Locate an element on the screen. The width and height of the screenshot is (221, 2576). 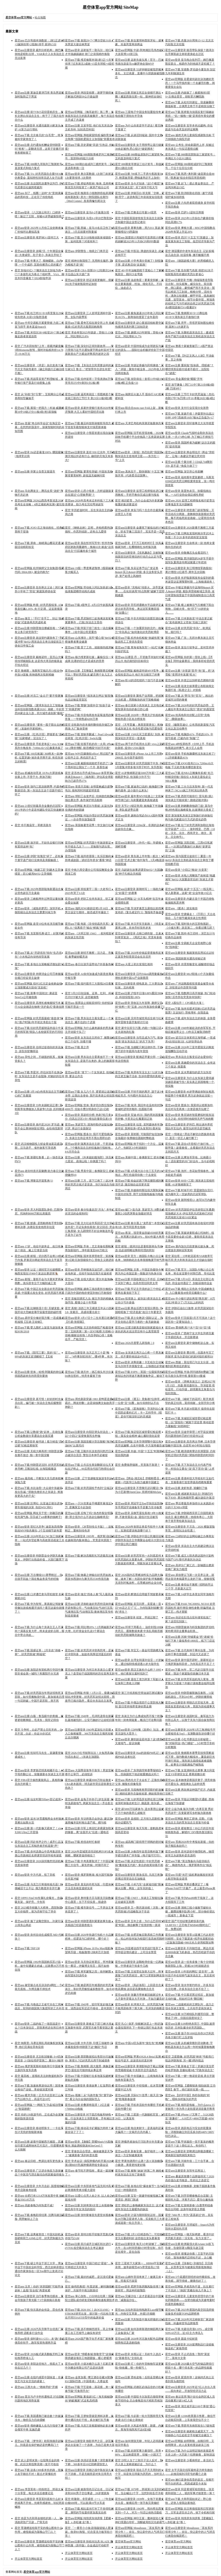
星空app下载 PA66 70G30HSL NC010 好意思国杜邦 玻纤增强 物性参数 哄骗用途 注塑工艺—伟才塑胶 is located at coordinates (190, 1607).